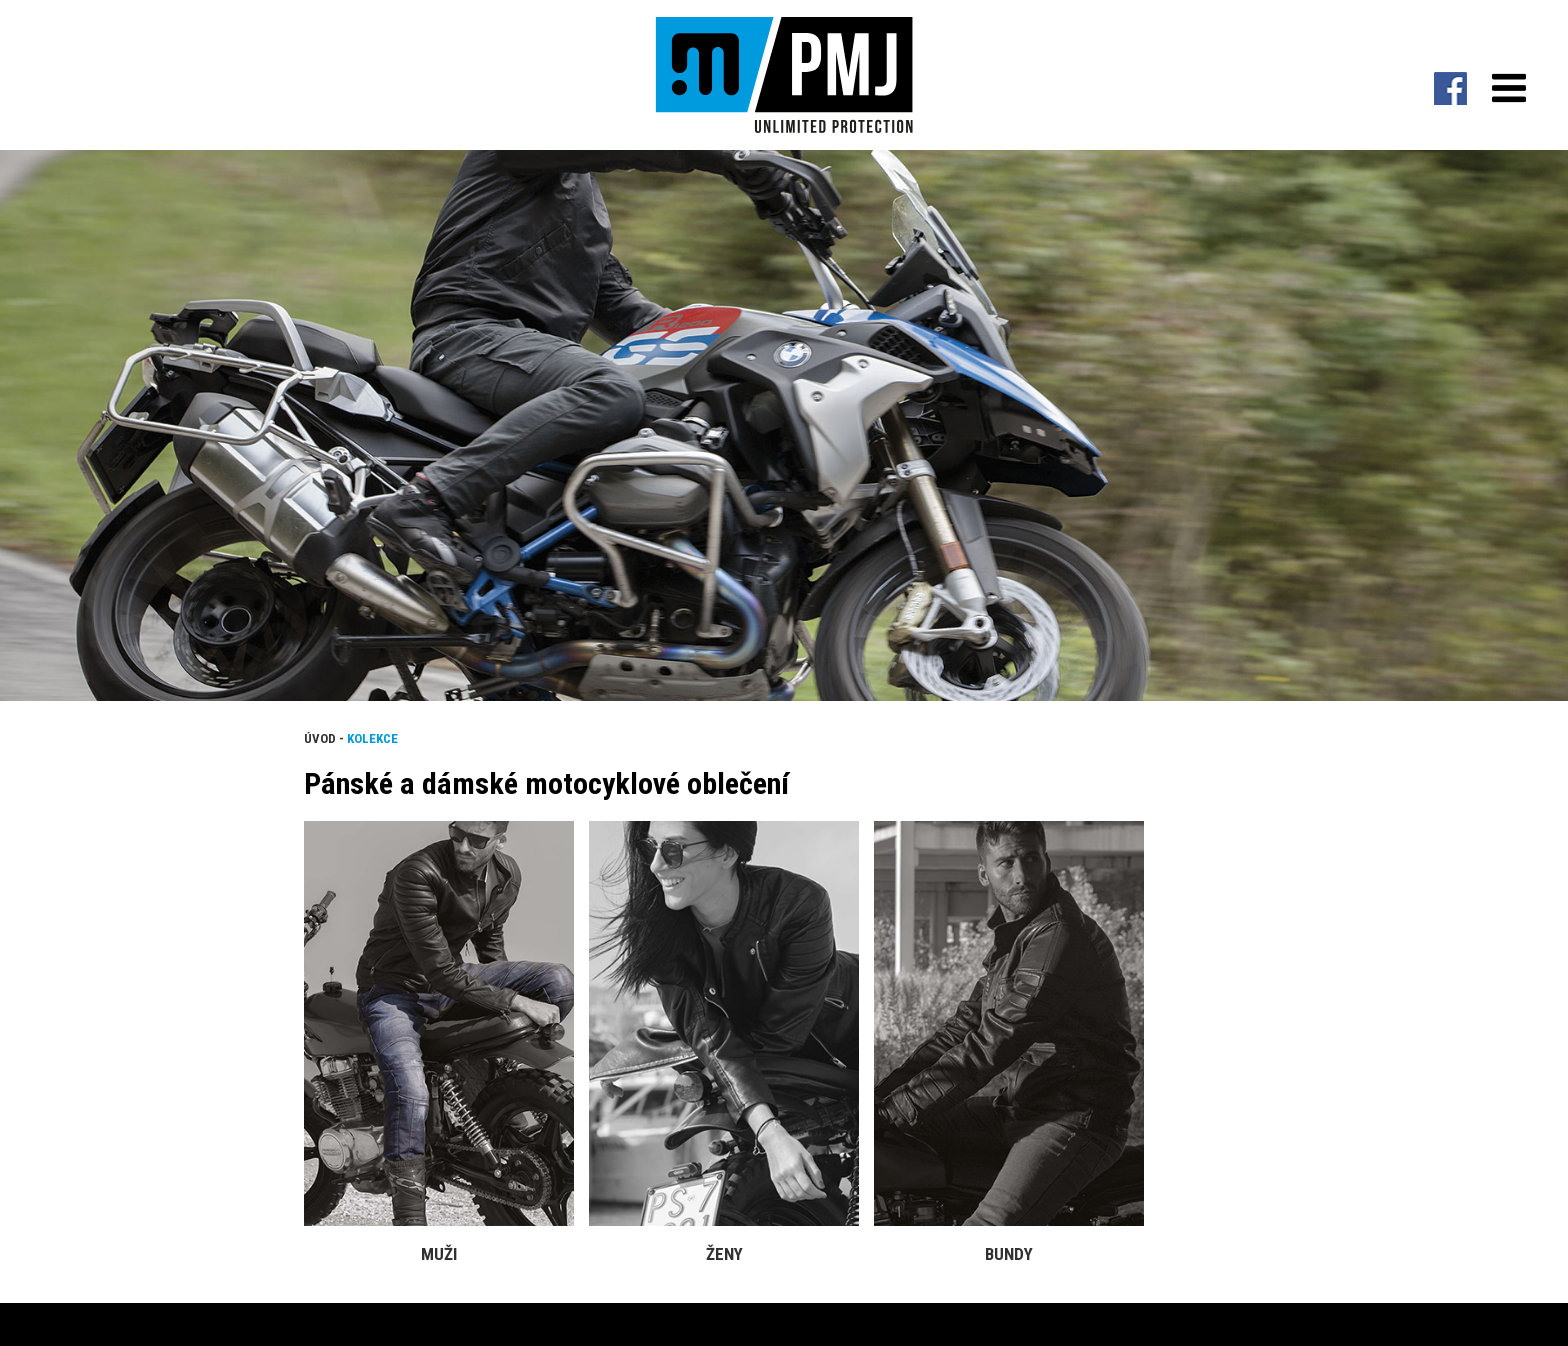 Image resolution: width=1568 pixels, height=1346 pixels. What do you see at coordinates (372, 738) in the screenshot?
I see `Kolekce` at bounding box center [372, 738].